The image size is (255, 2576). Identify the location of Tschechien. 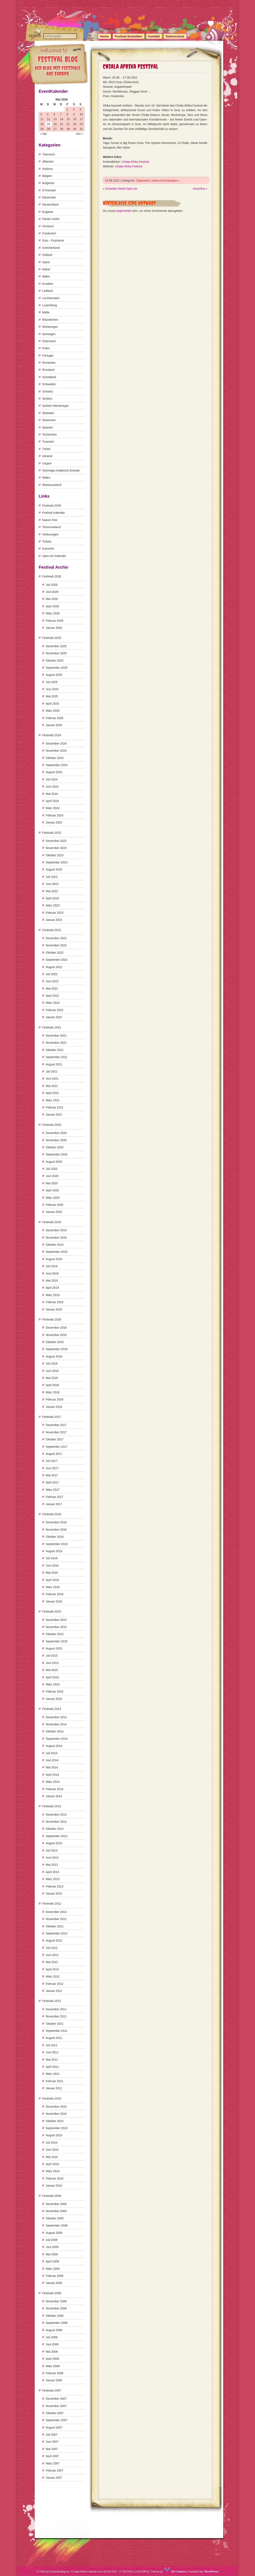
(49, 434).